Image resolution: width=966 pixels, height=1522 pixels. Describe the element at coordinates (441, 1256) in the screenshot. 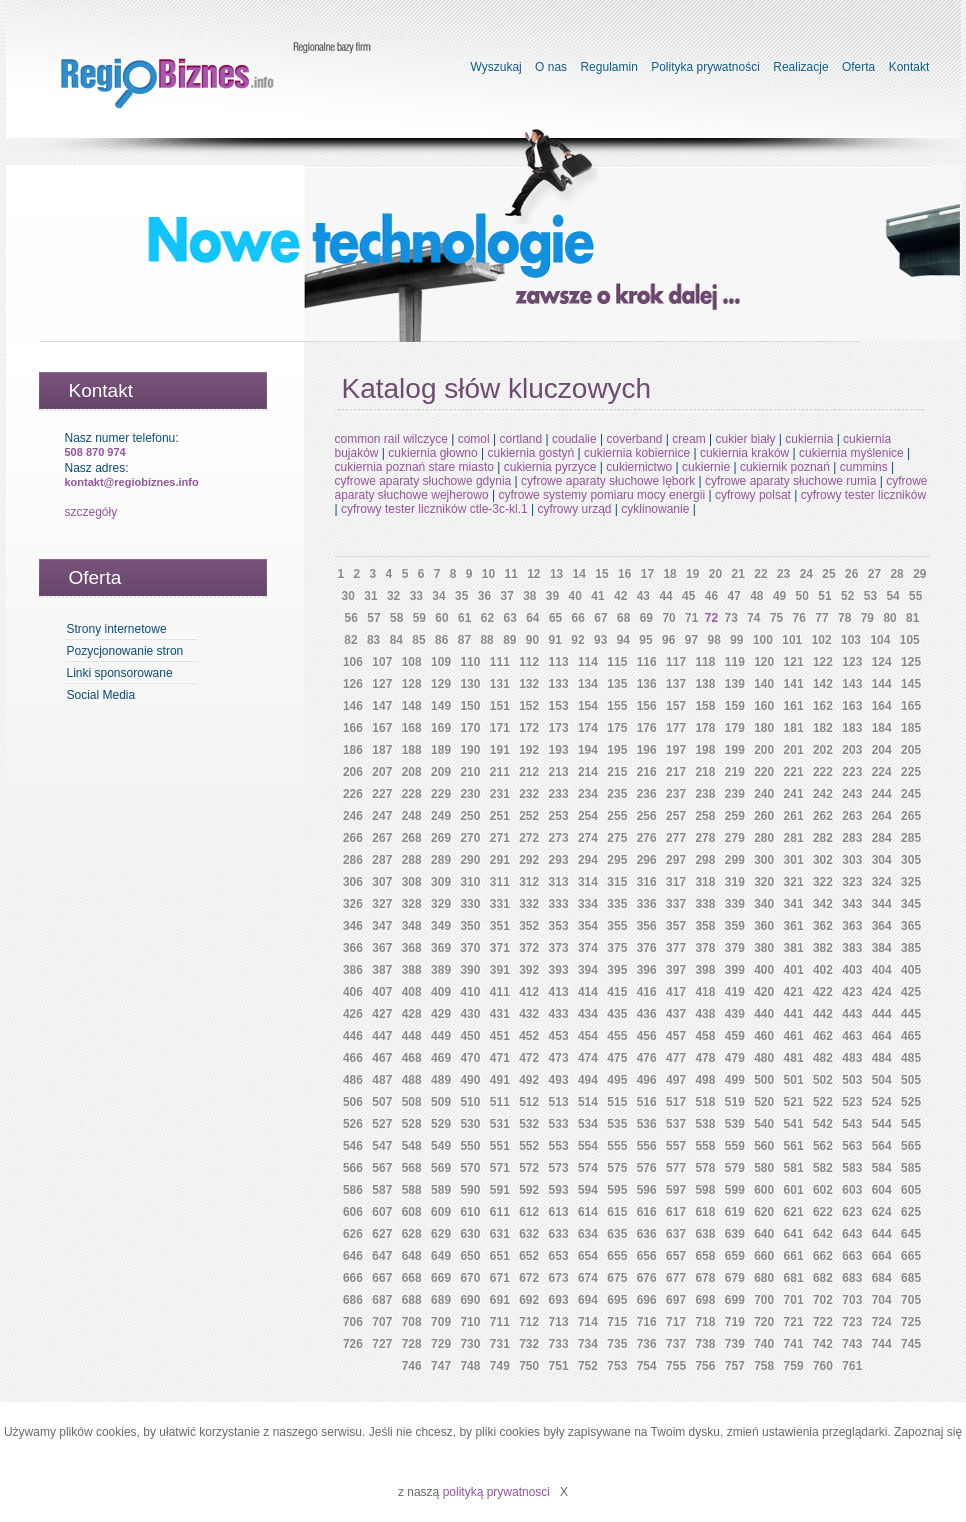

I see `649` at that location.